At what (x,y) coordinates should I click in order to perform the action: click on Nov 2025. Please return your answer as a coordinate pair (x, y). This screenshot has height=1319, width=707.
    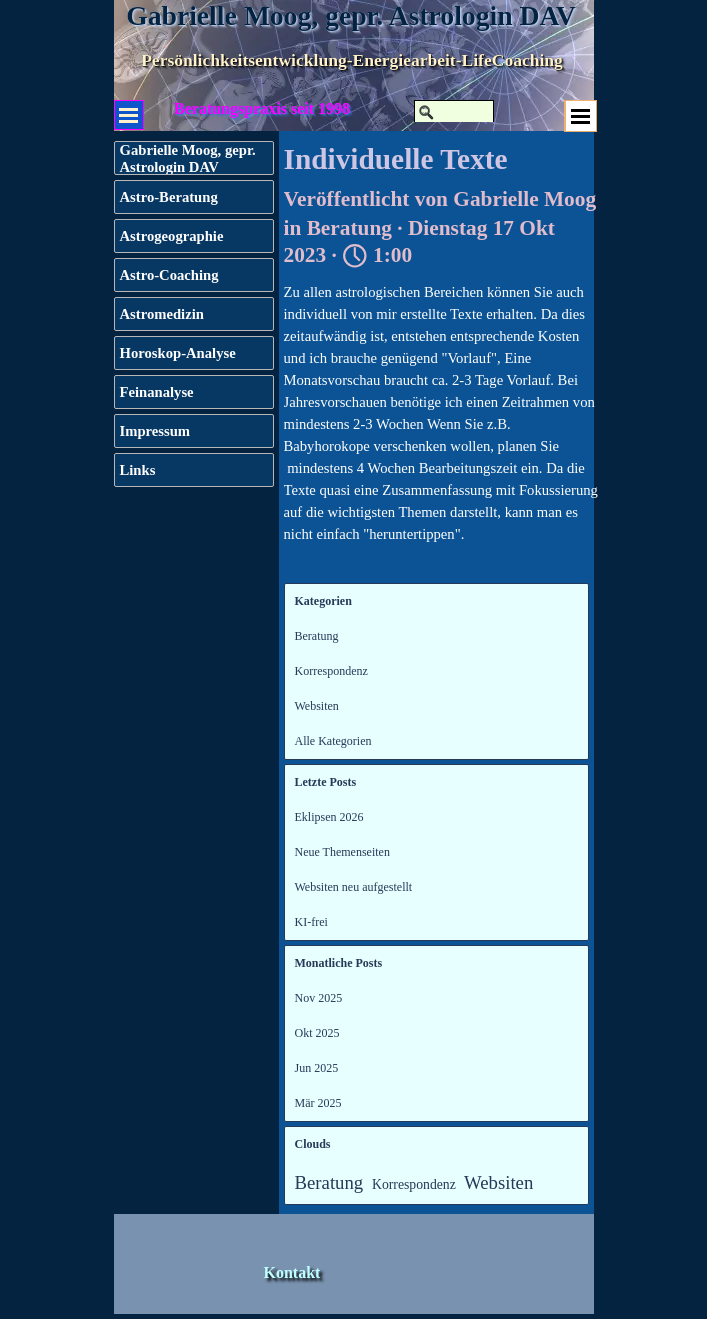
    Looking at the image, I should click on (319, 998).